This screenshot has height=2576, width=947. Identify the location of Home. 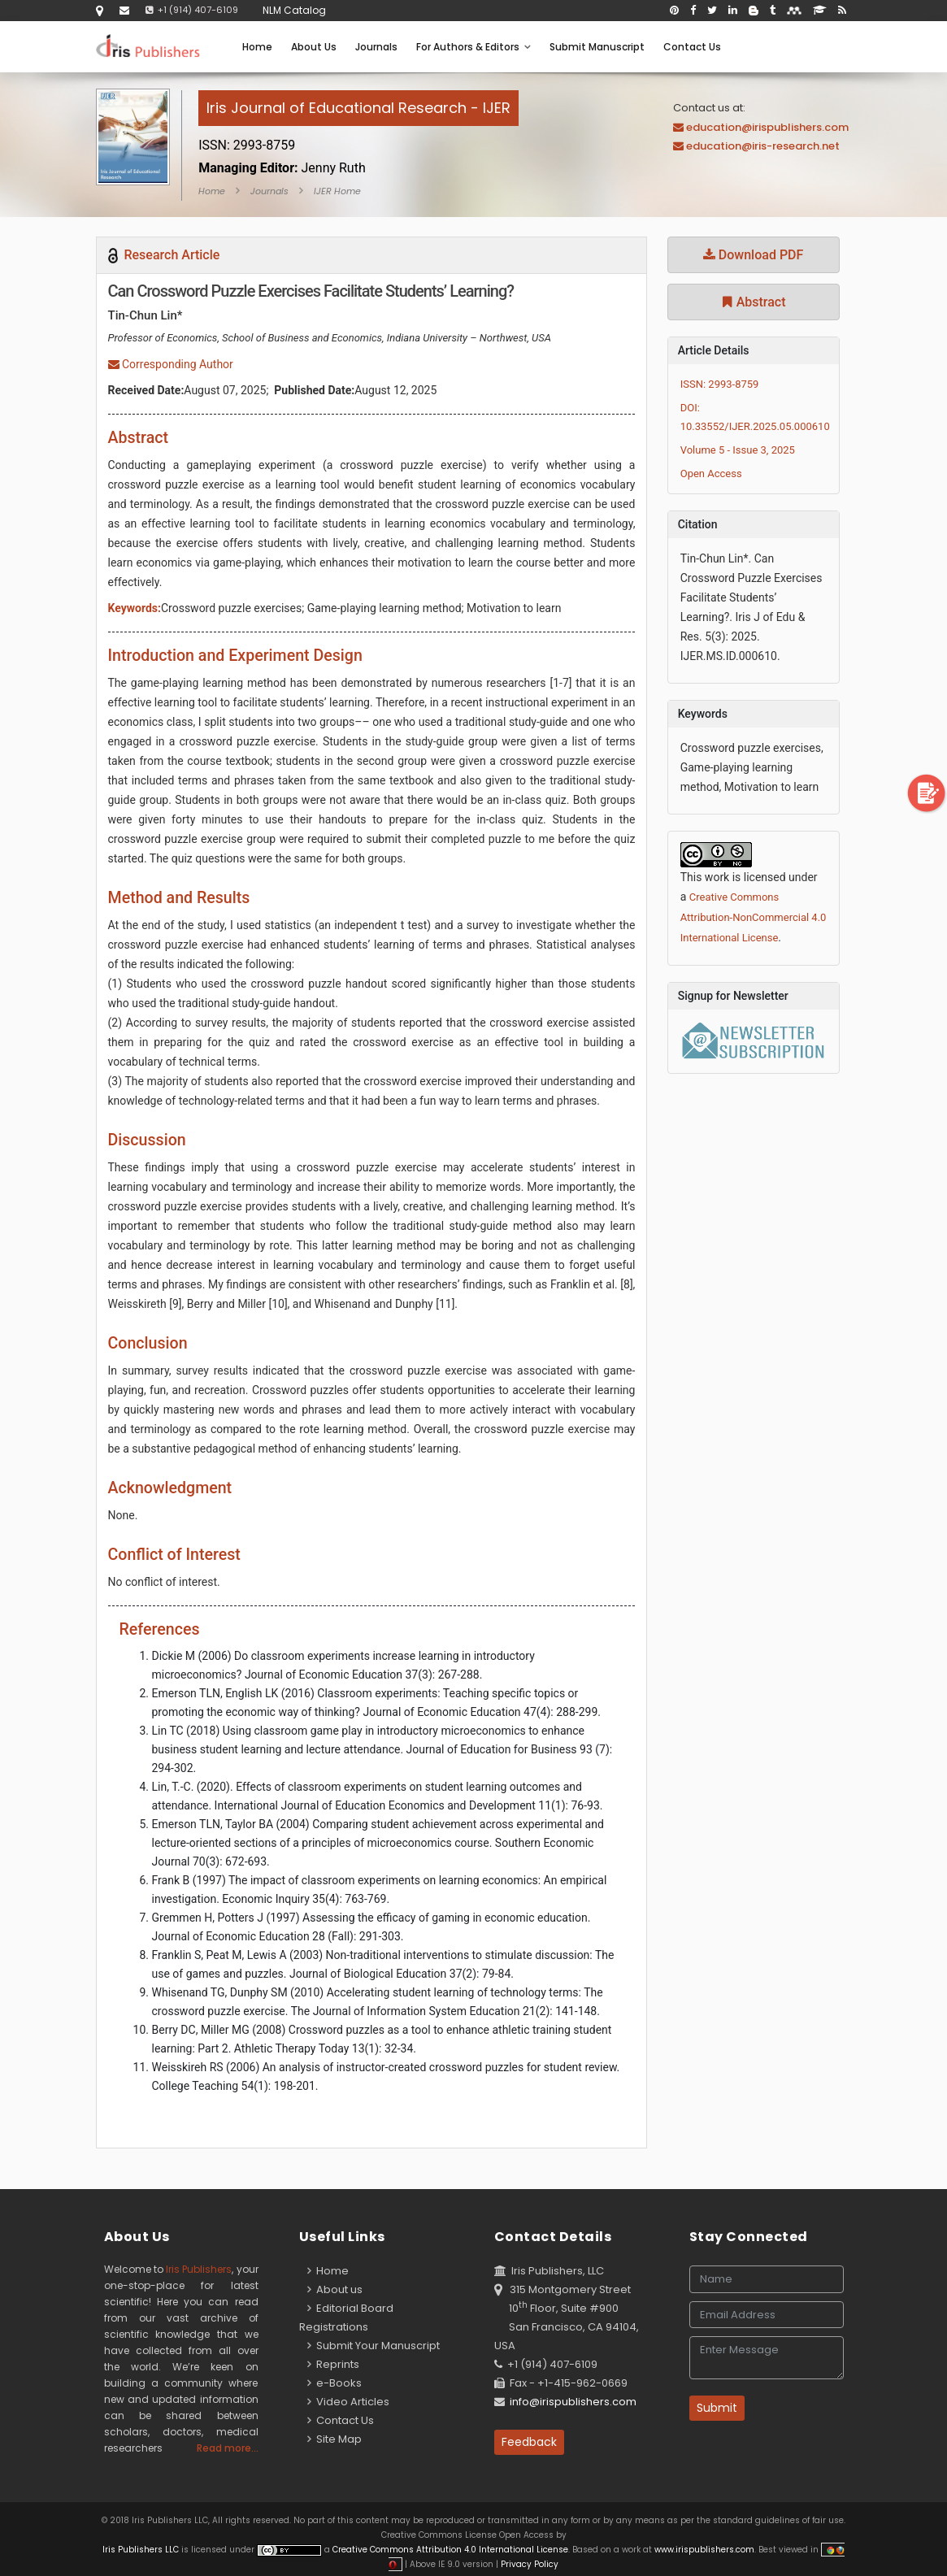
(257, 47).